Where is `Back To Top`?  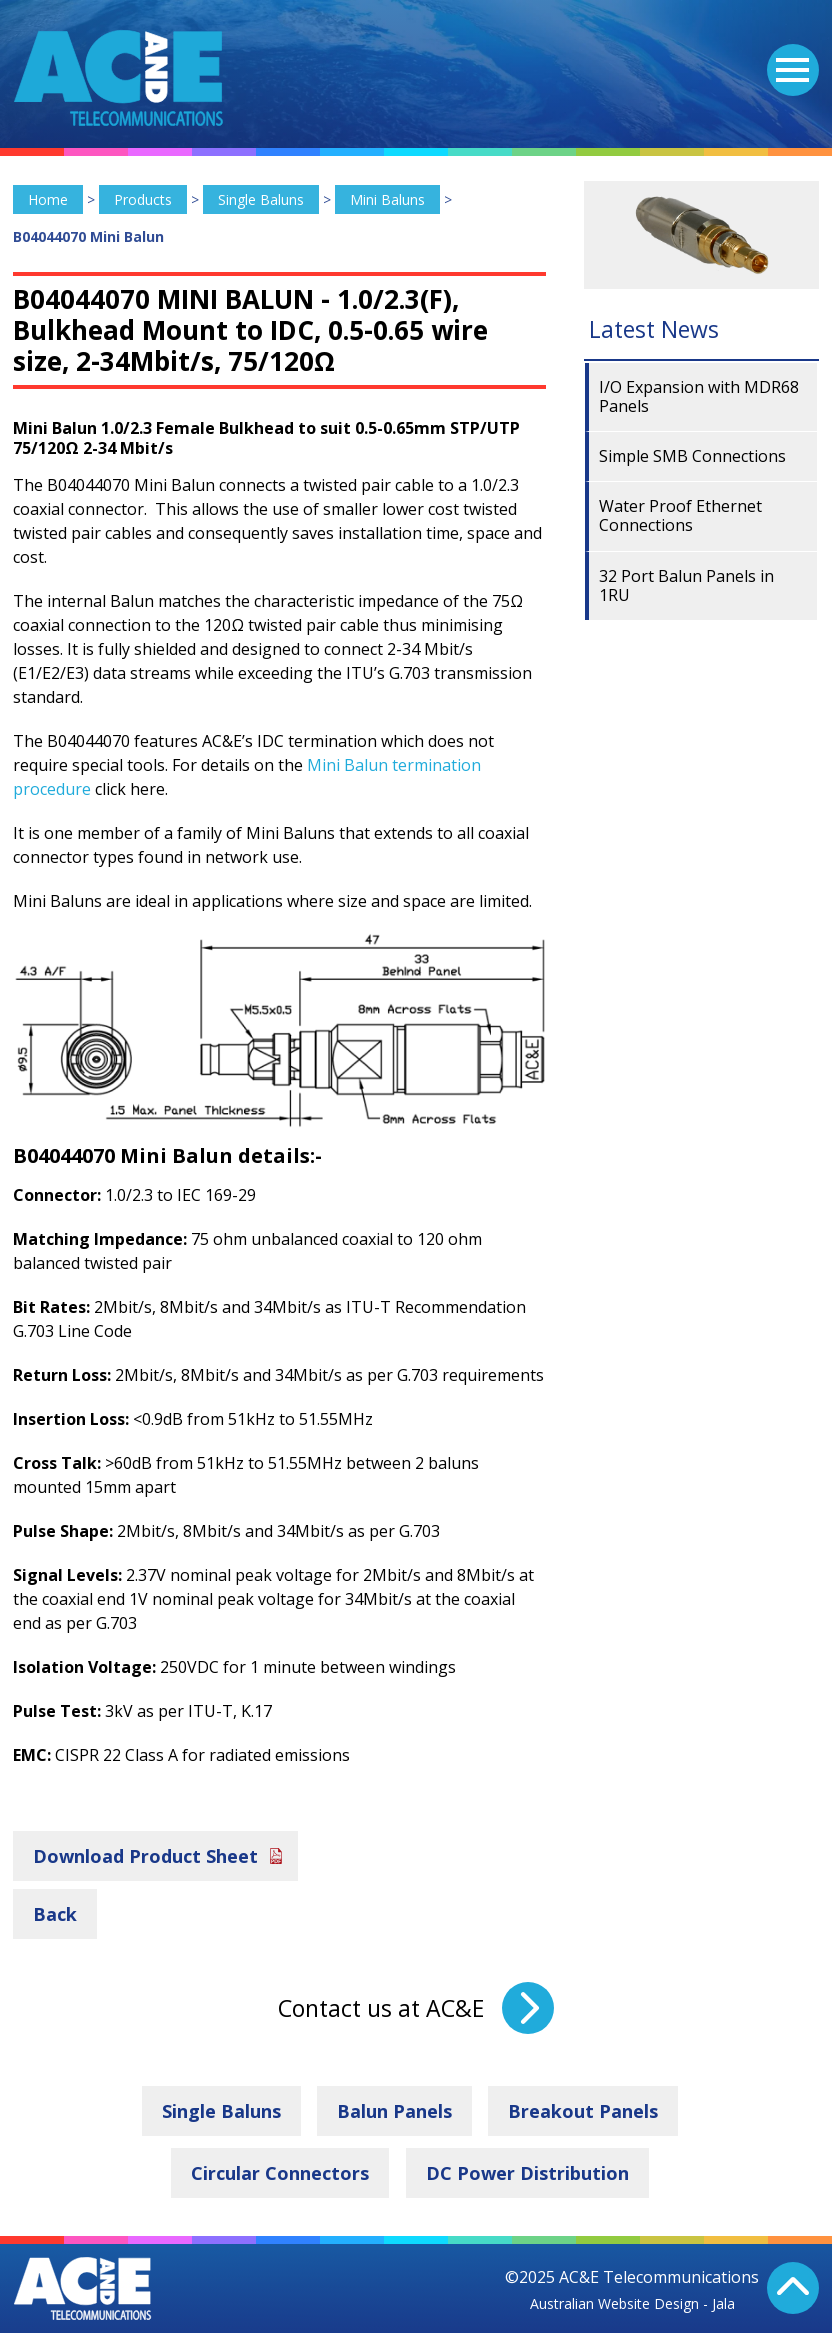
Back To Top is located at coordinates (793, 2288).